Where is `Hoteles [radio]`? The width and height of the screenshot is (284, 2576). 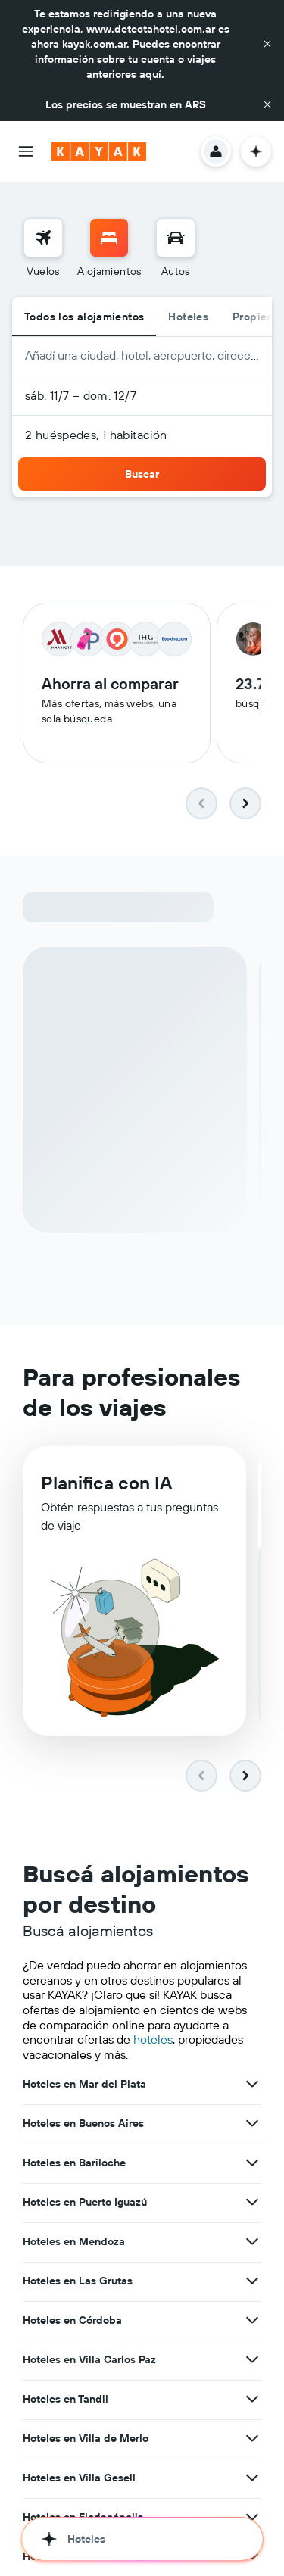 Hoteles [radio] is located at coordinates (188, 316).